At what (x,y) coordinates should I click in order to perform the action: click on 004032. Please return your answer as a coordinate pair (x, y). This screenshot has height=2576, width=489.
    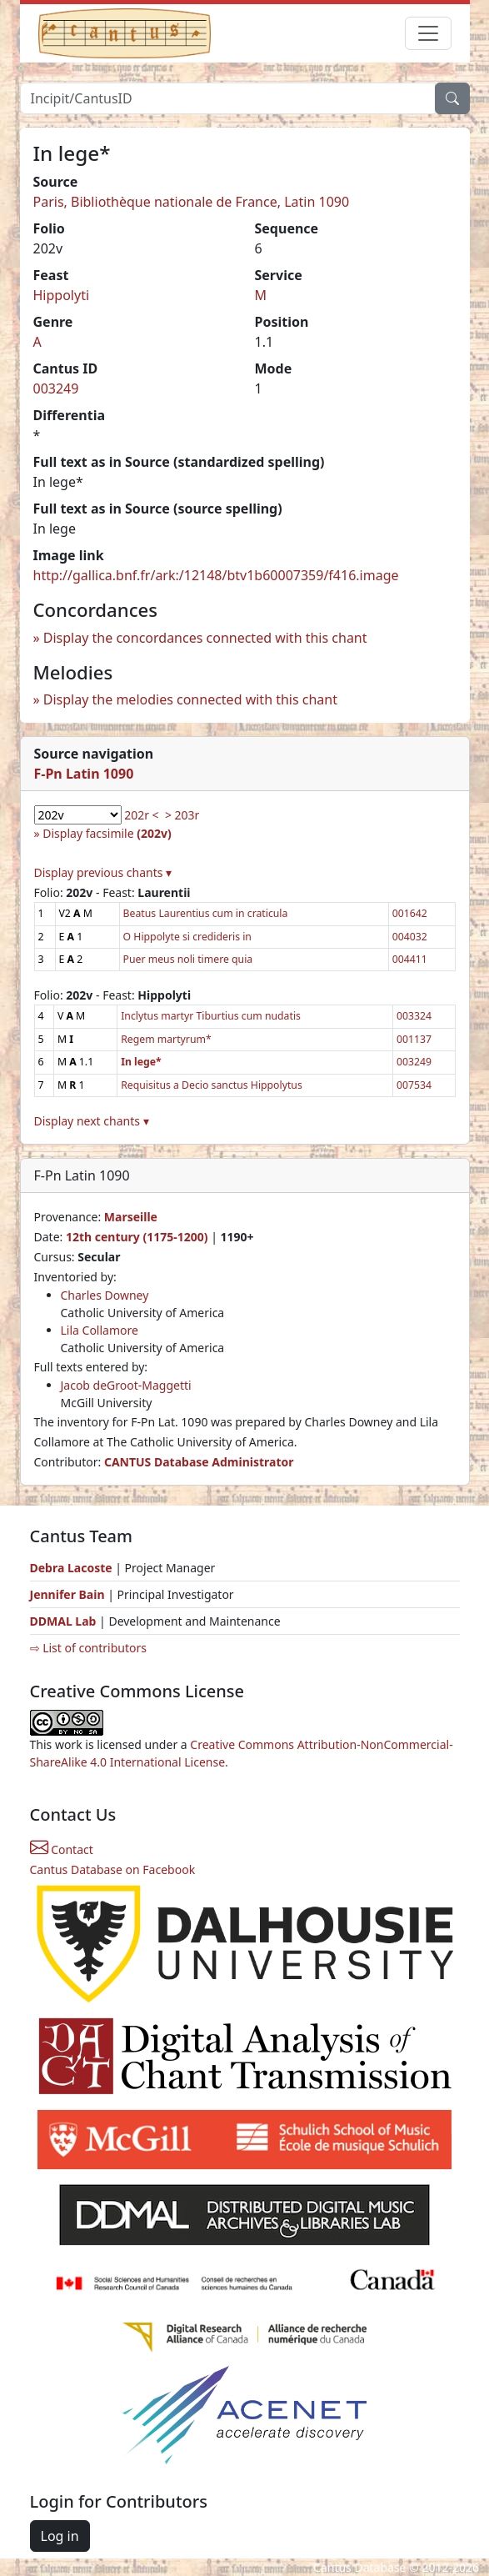
    Looking at the image, I should click on (409, 937).